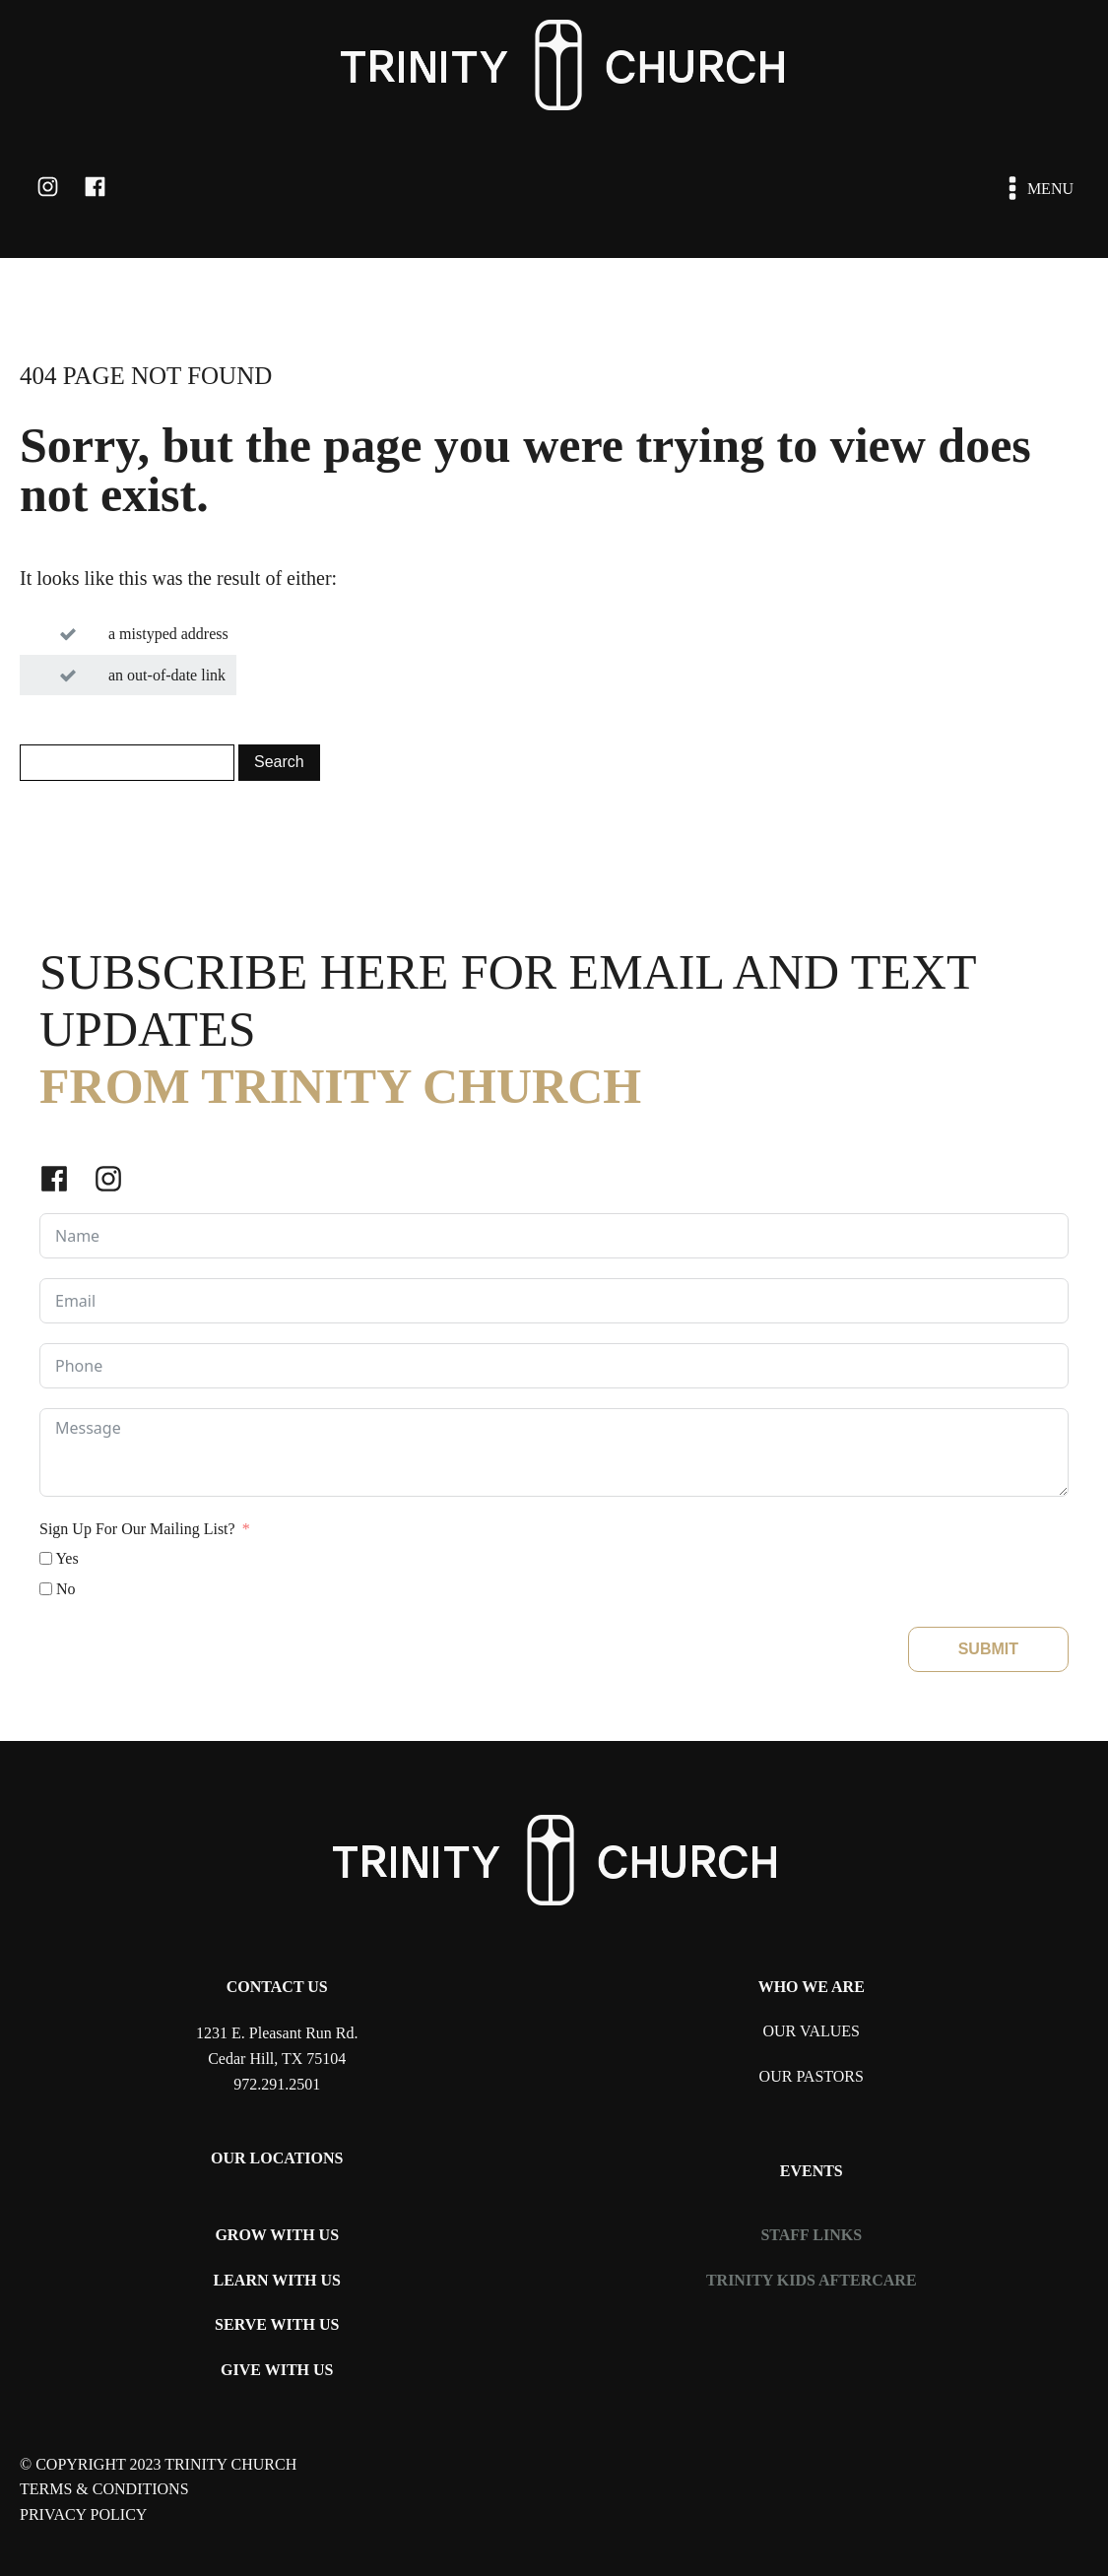  Describe the element at coordinates (811, 1986) in the screenshot. I see `WHO WE ARE` at that location.